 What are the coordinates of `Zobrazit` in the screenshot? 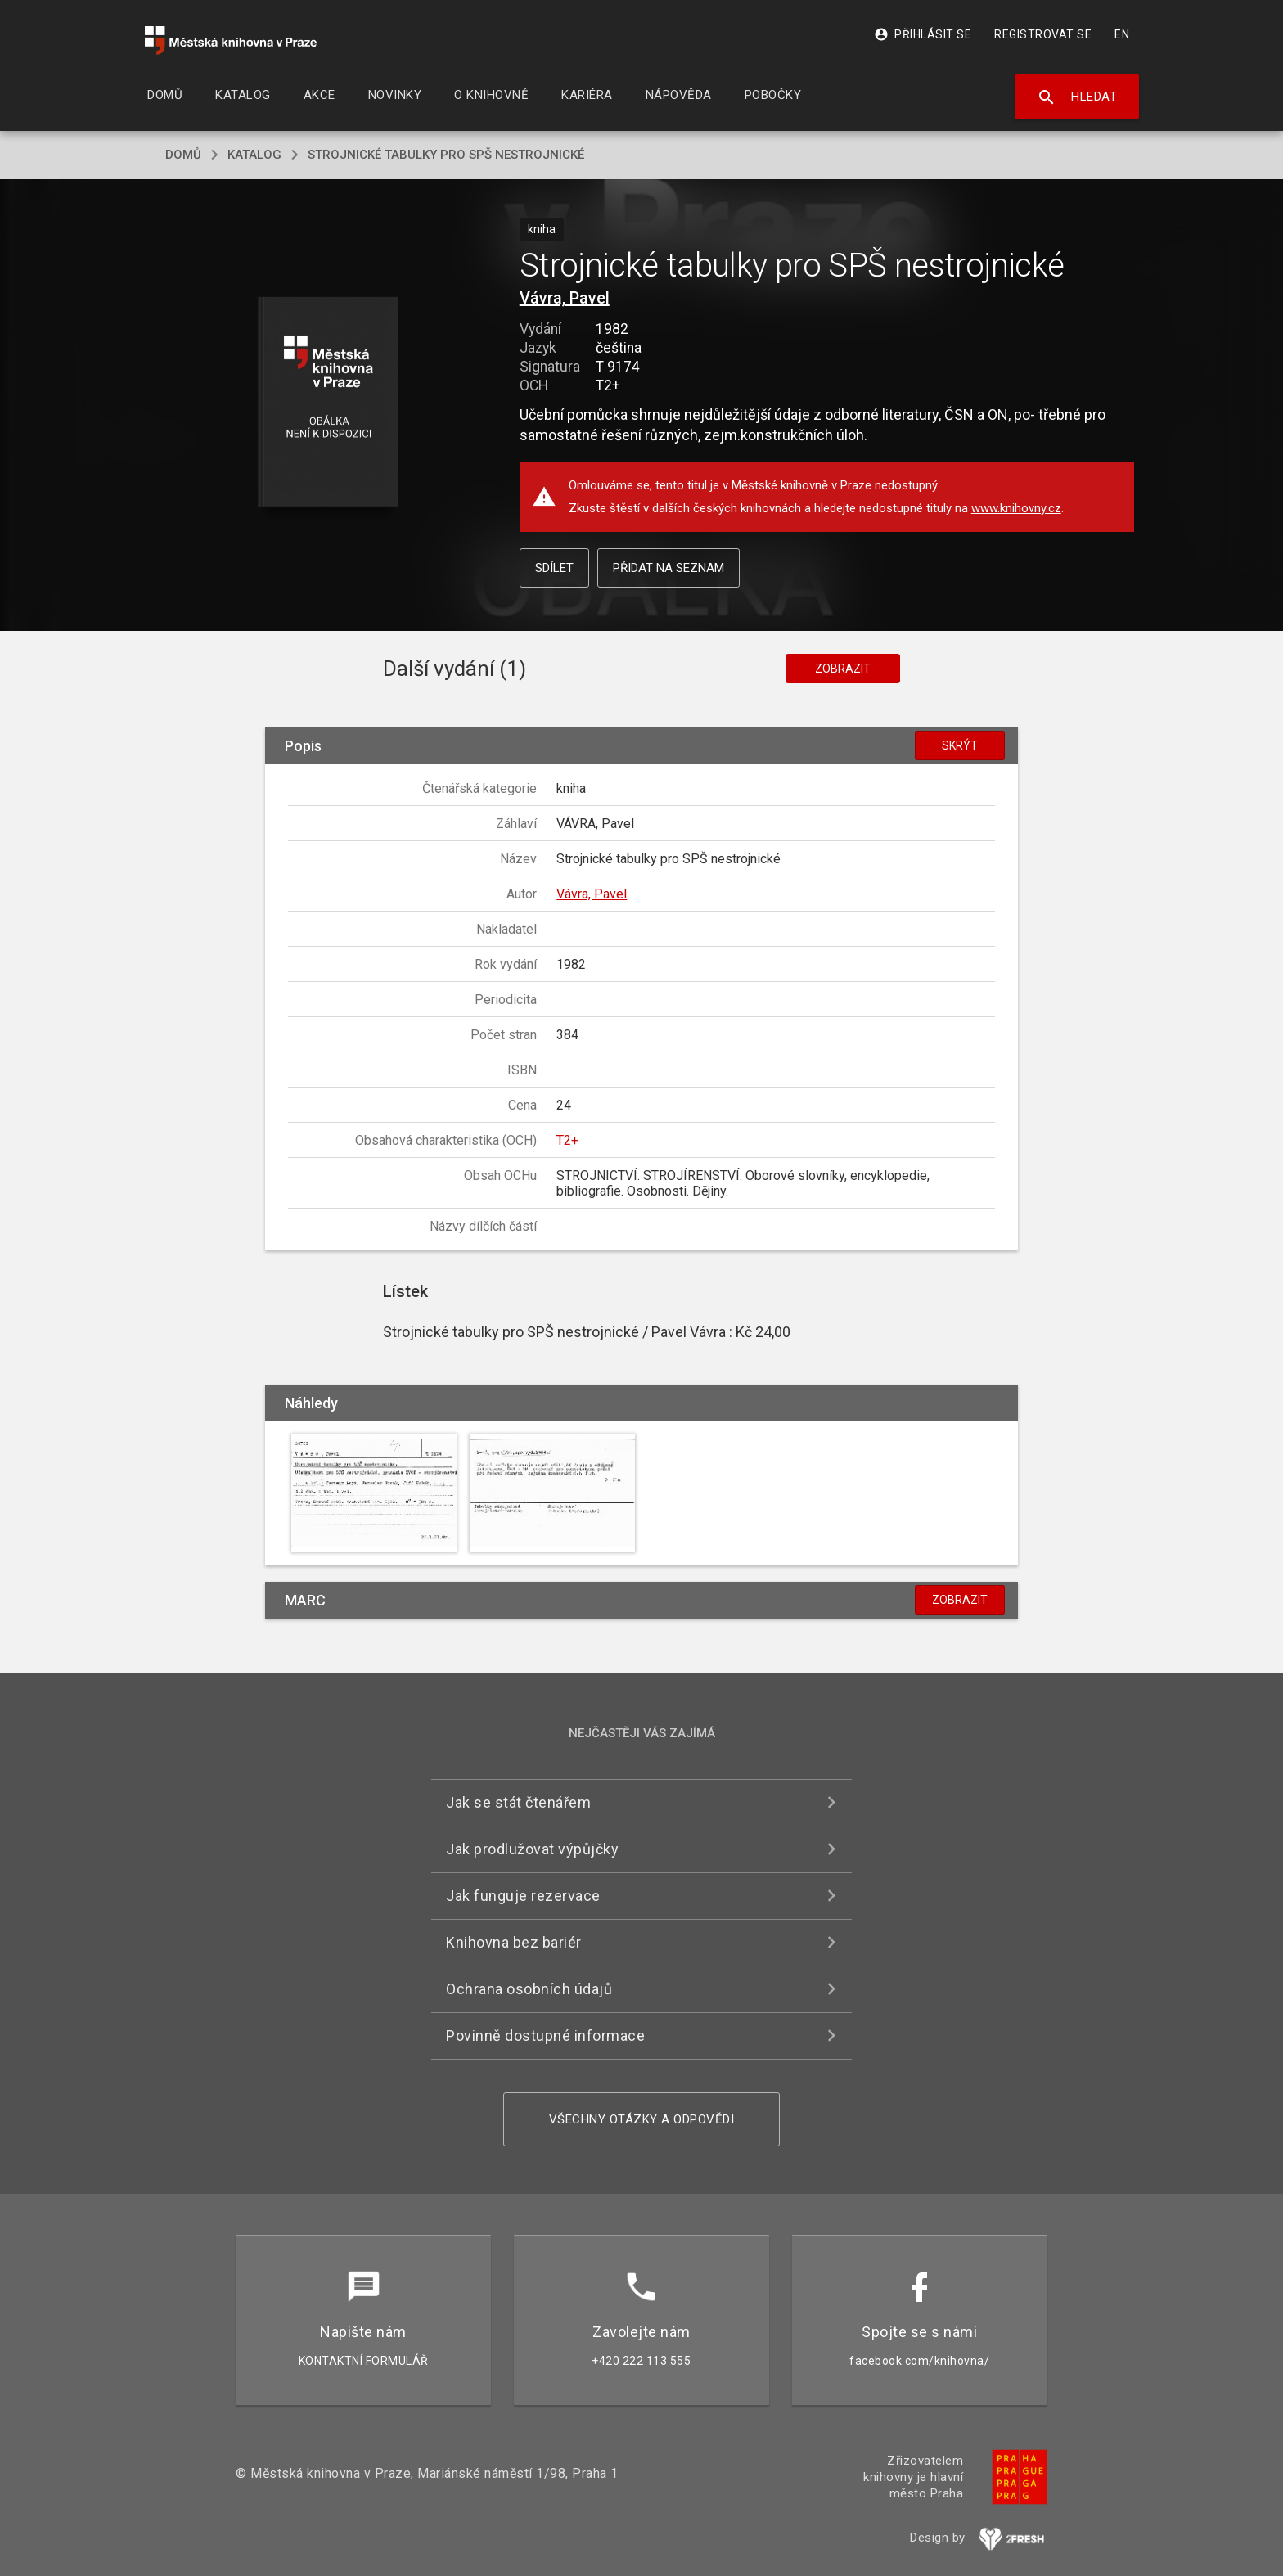 It's located at (843, 668).